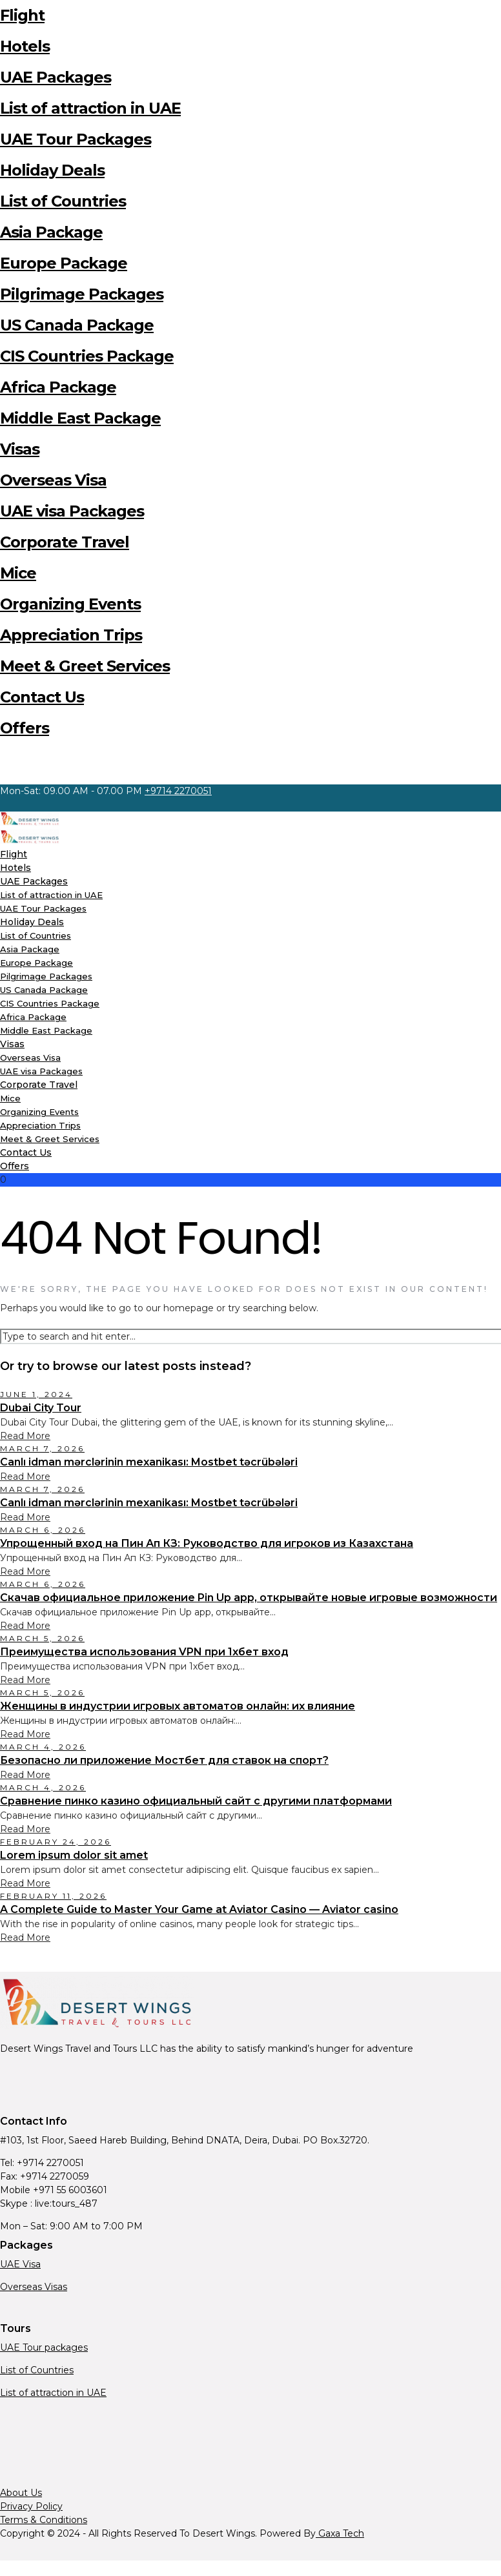  Describe the element at coordinates (58, 387) in the screenshot. I see `Africa Package` at that location.